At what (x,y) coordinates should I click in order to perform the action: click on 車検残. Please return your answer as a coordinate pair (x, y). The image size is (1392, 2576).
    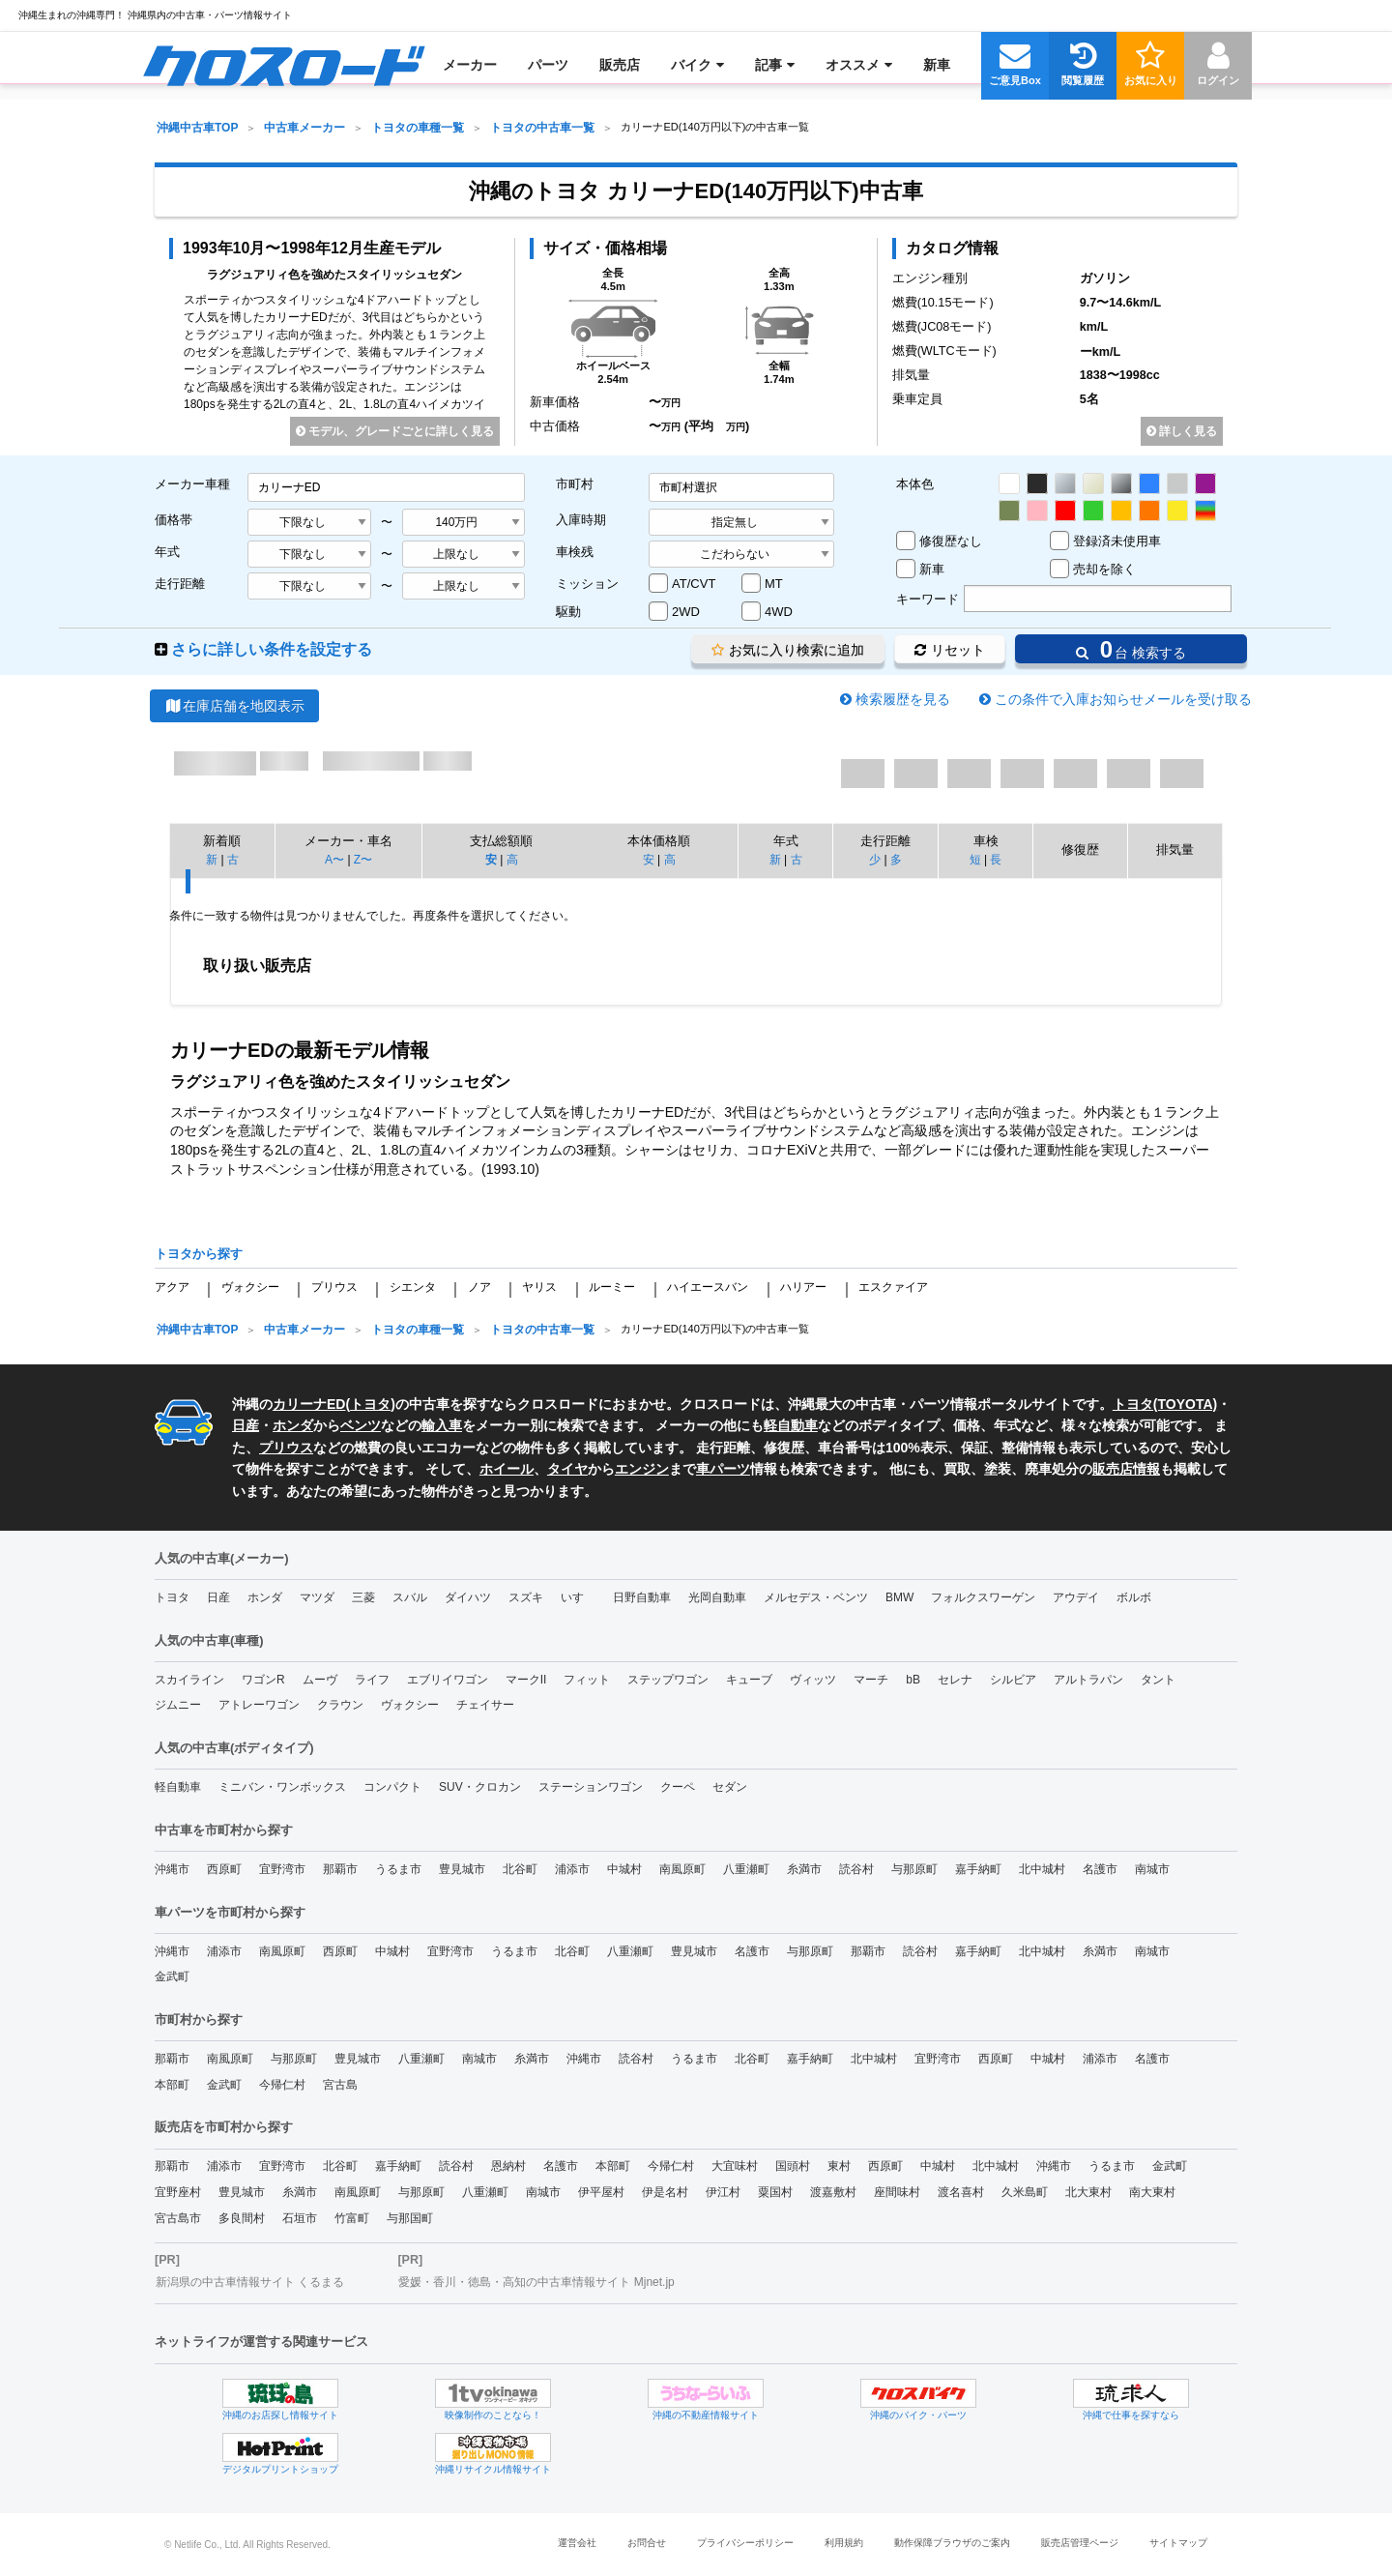
    Looking at the image, I should click on (575, 551).